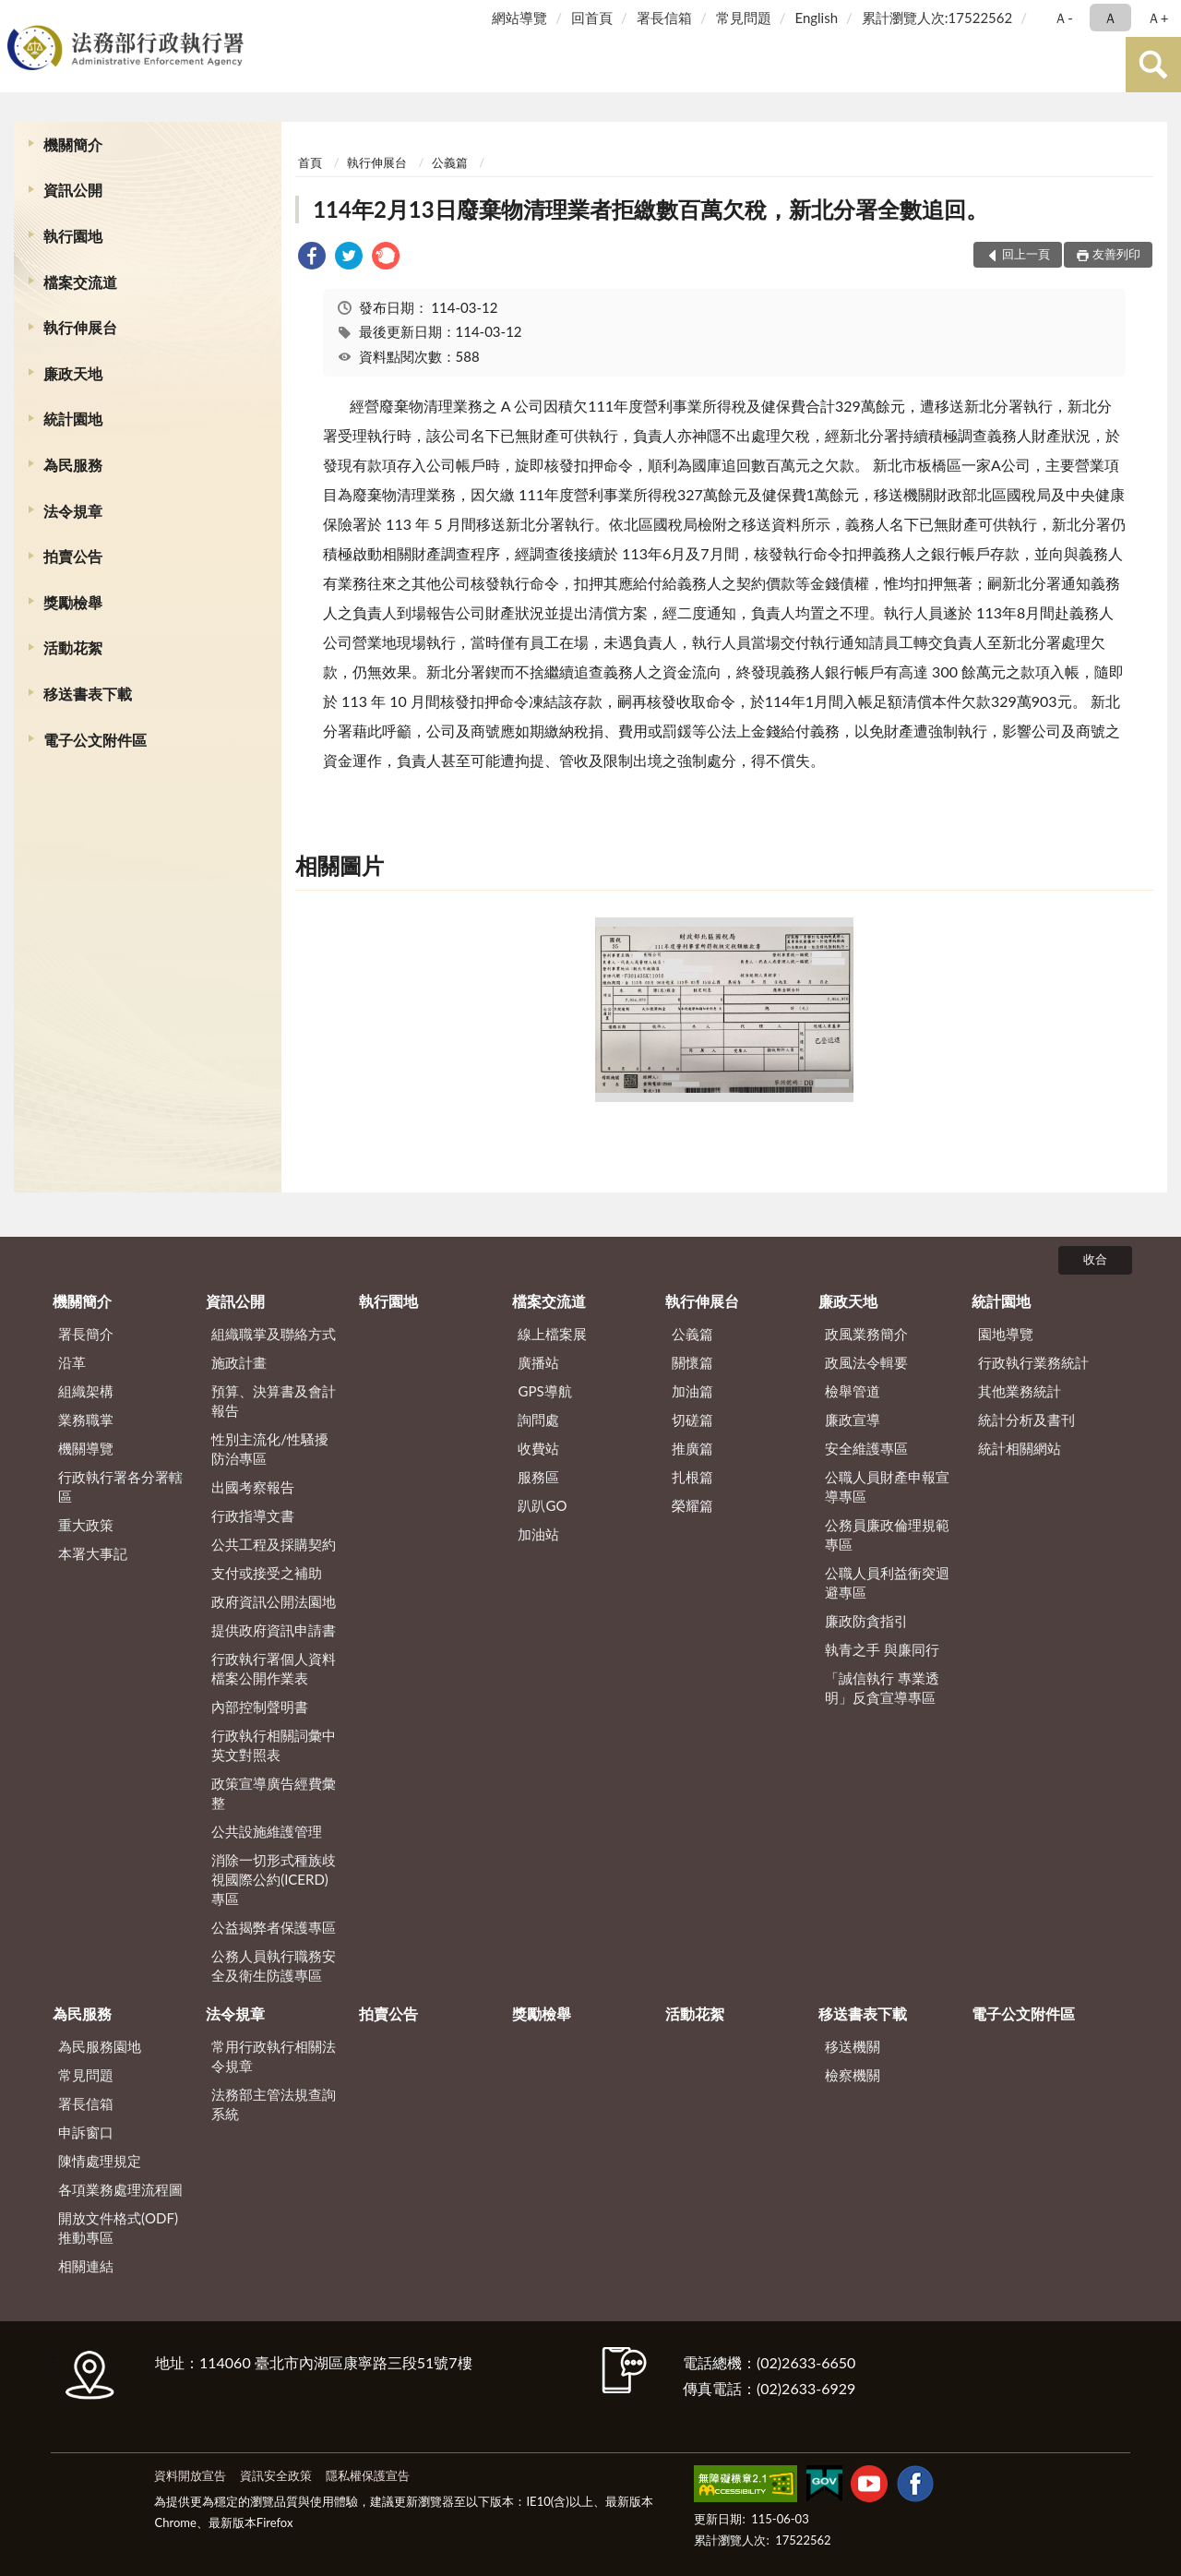 This screenshot has height=2576, width=1181. I want to click on 公務人員執行職務安全及衛生防護專區, so click(273, 1965).